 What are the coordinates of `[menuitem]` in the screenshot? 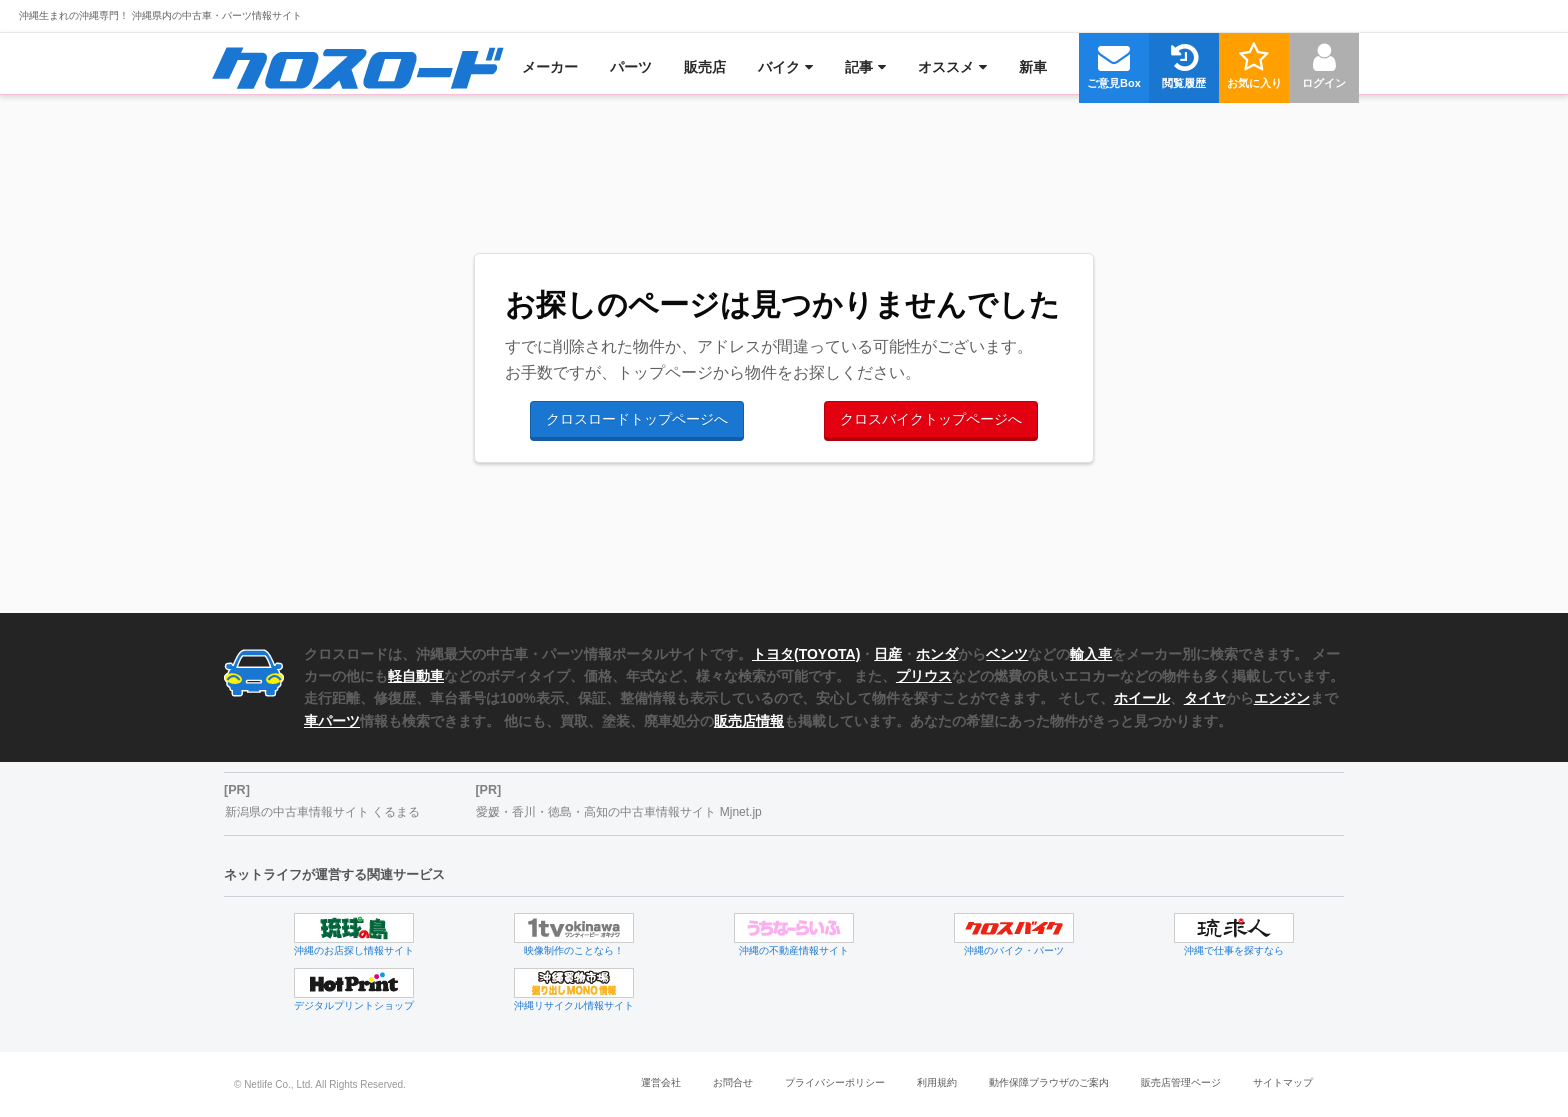 It's located at (357, 67).